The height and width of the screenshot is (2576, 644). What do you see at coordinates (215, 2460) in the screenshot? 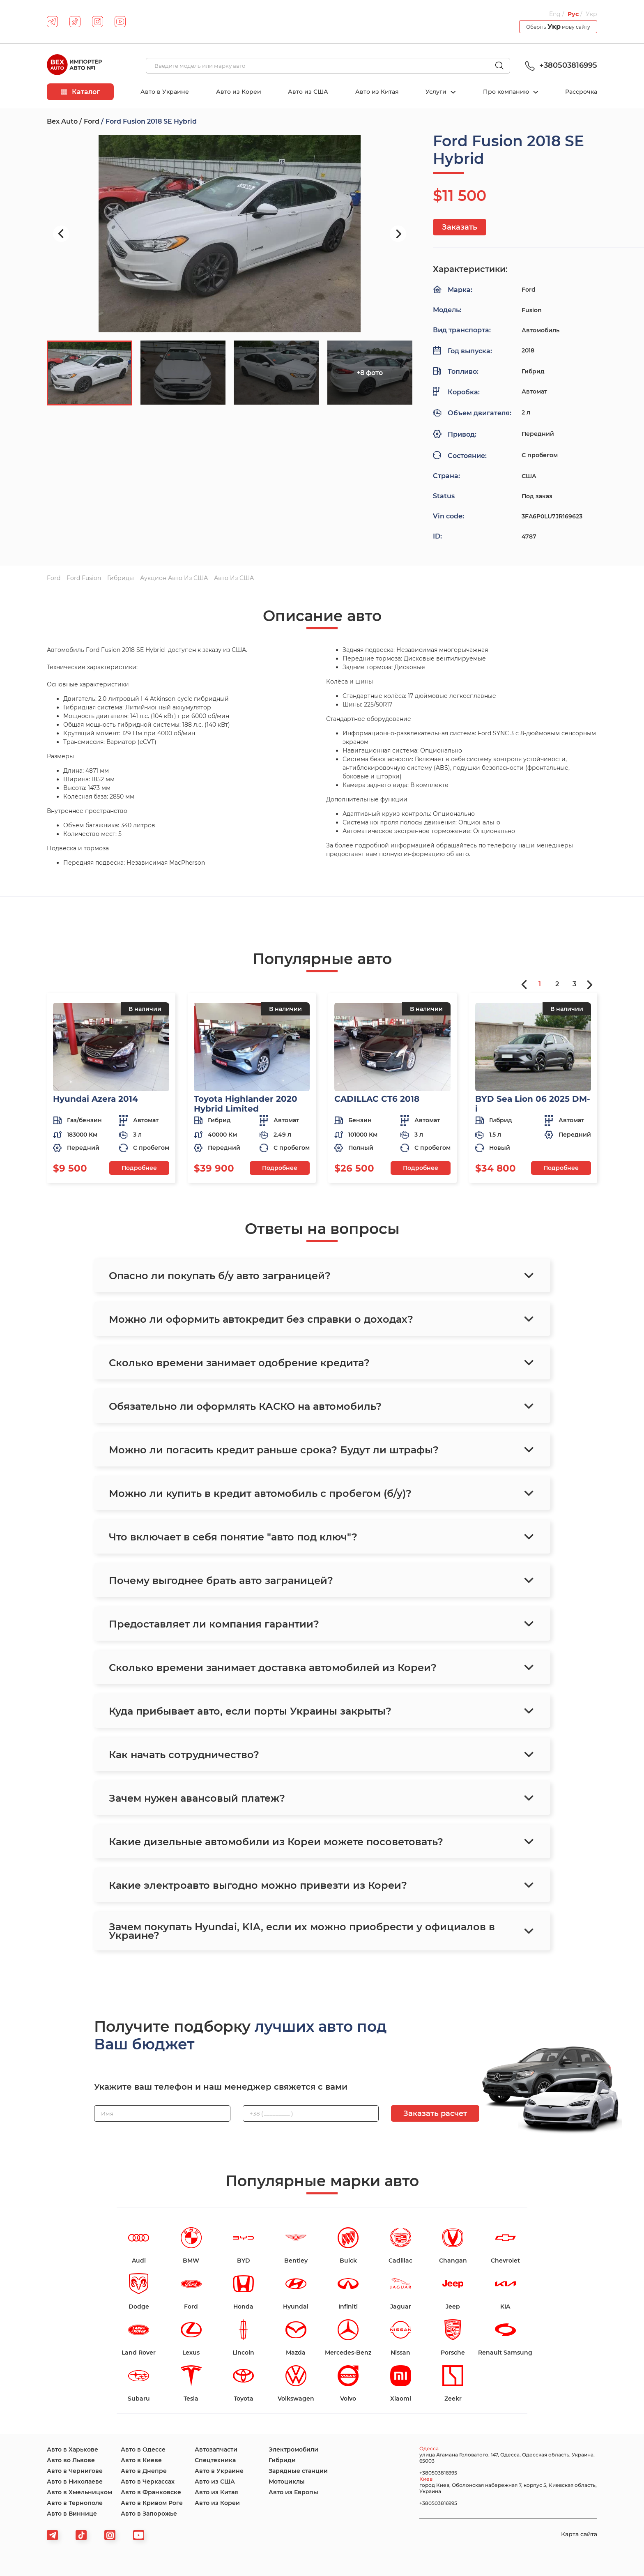
I see `Спецтехника` at bounding box center [215, 2460].